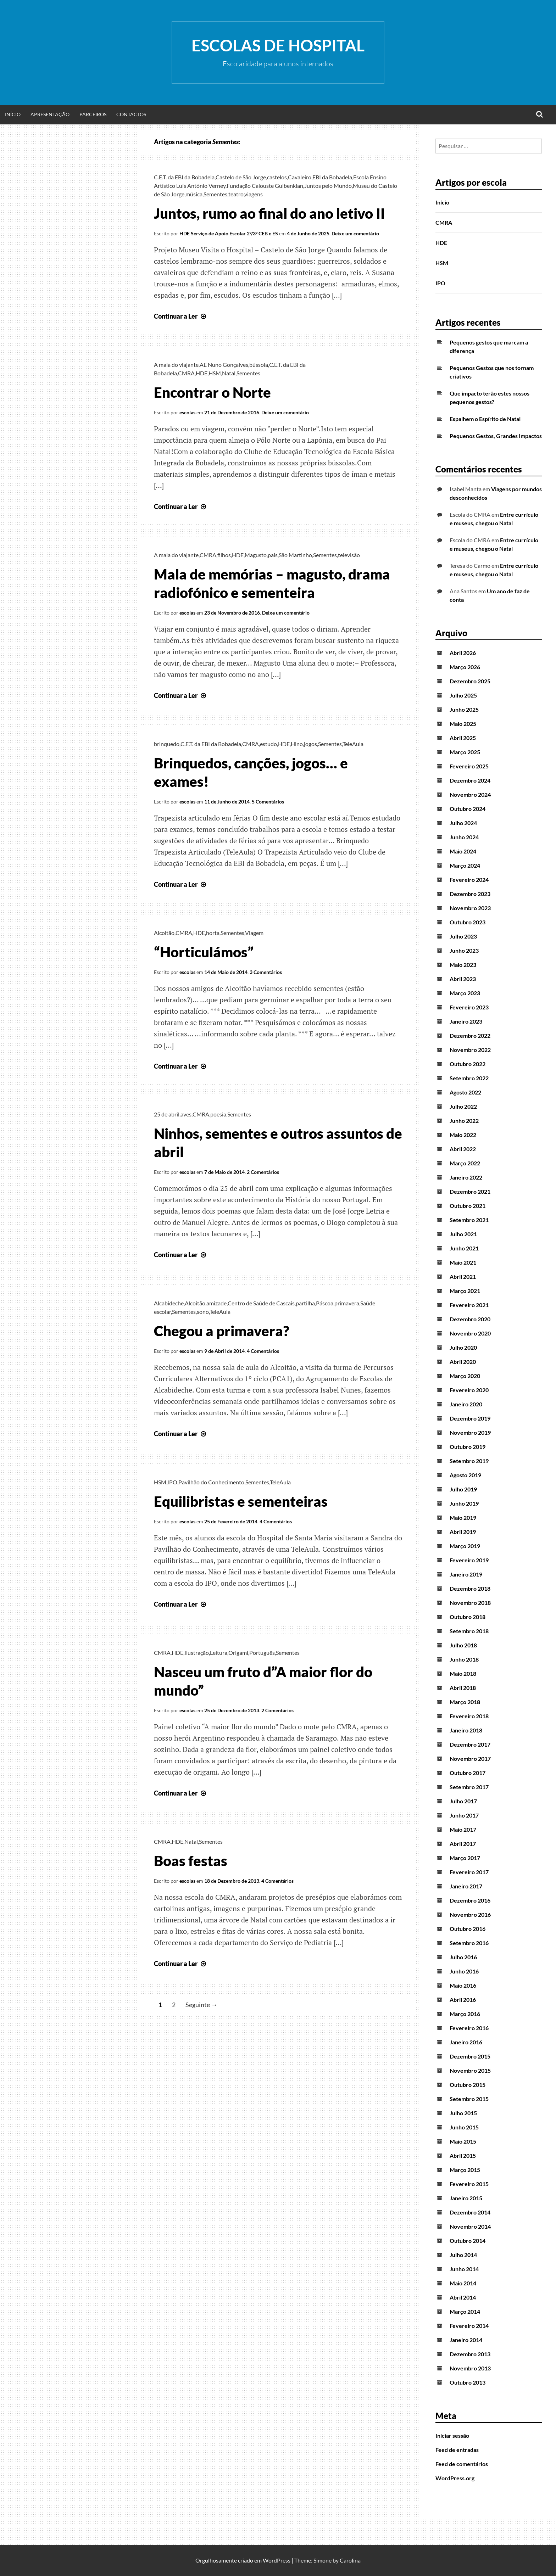 The image size is (556, 2576). What do you see at coordinates (218, 1114) in the screenshot?
I see `poesia` at bounding box center [218, 1114].